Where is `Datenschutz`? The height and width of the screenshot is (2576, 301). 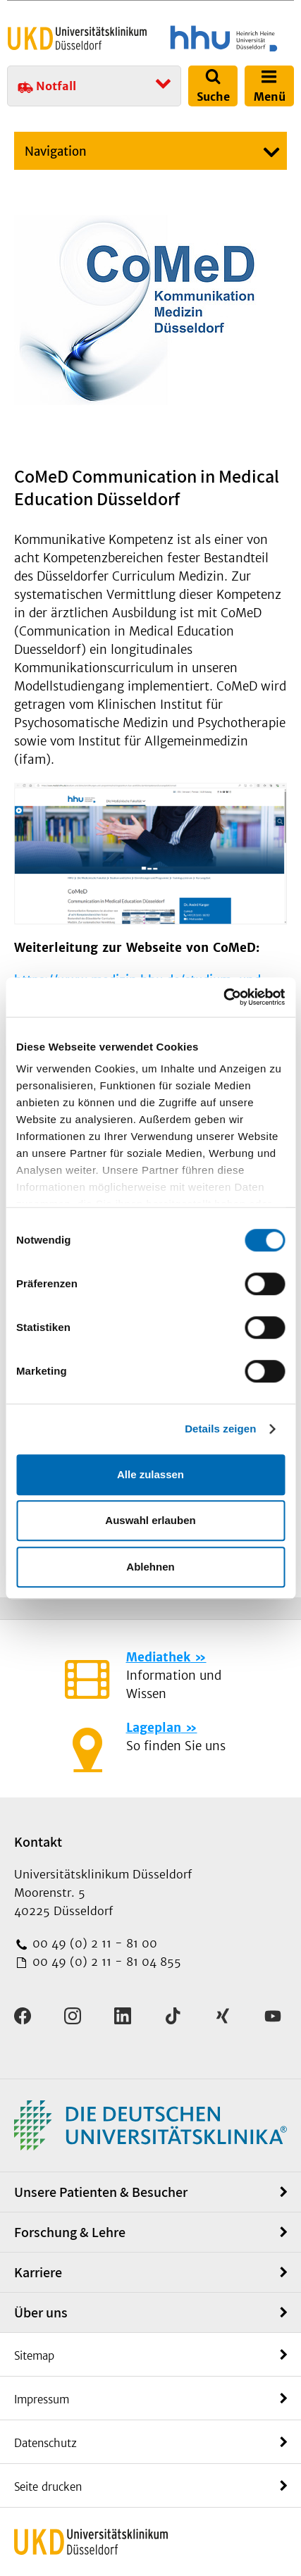 Datenschutz is located at coordinates (45, 2443).